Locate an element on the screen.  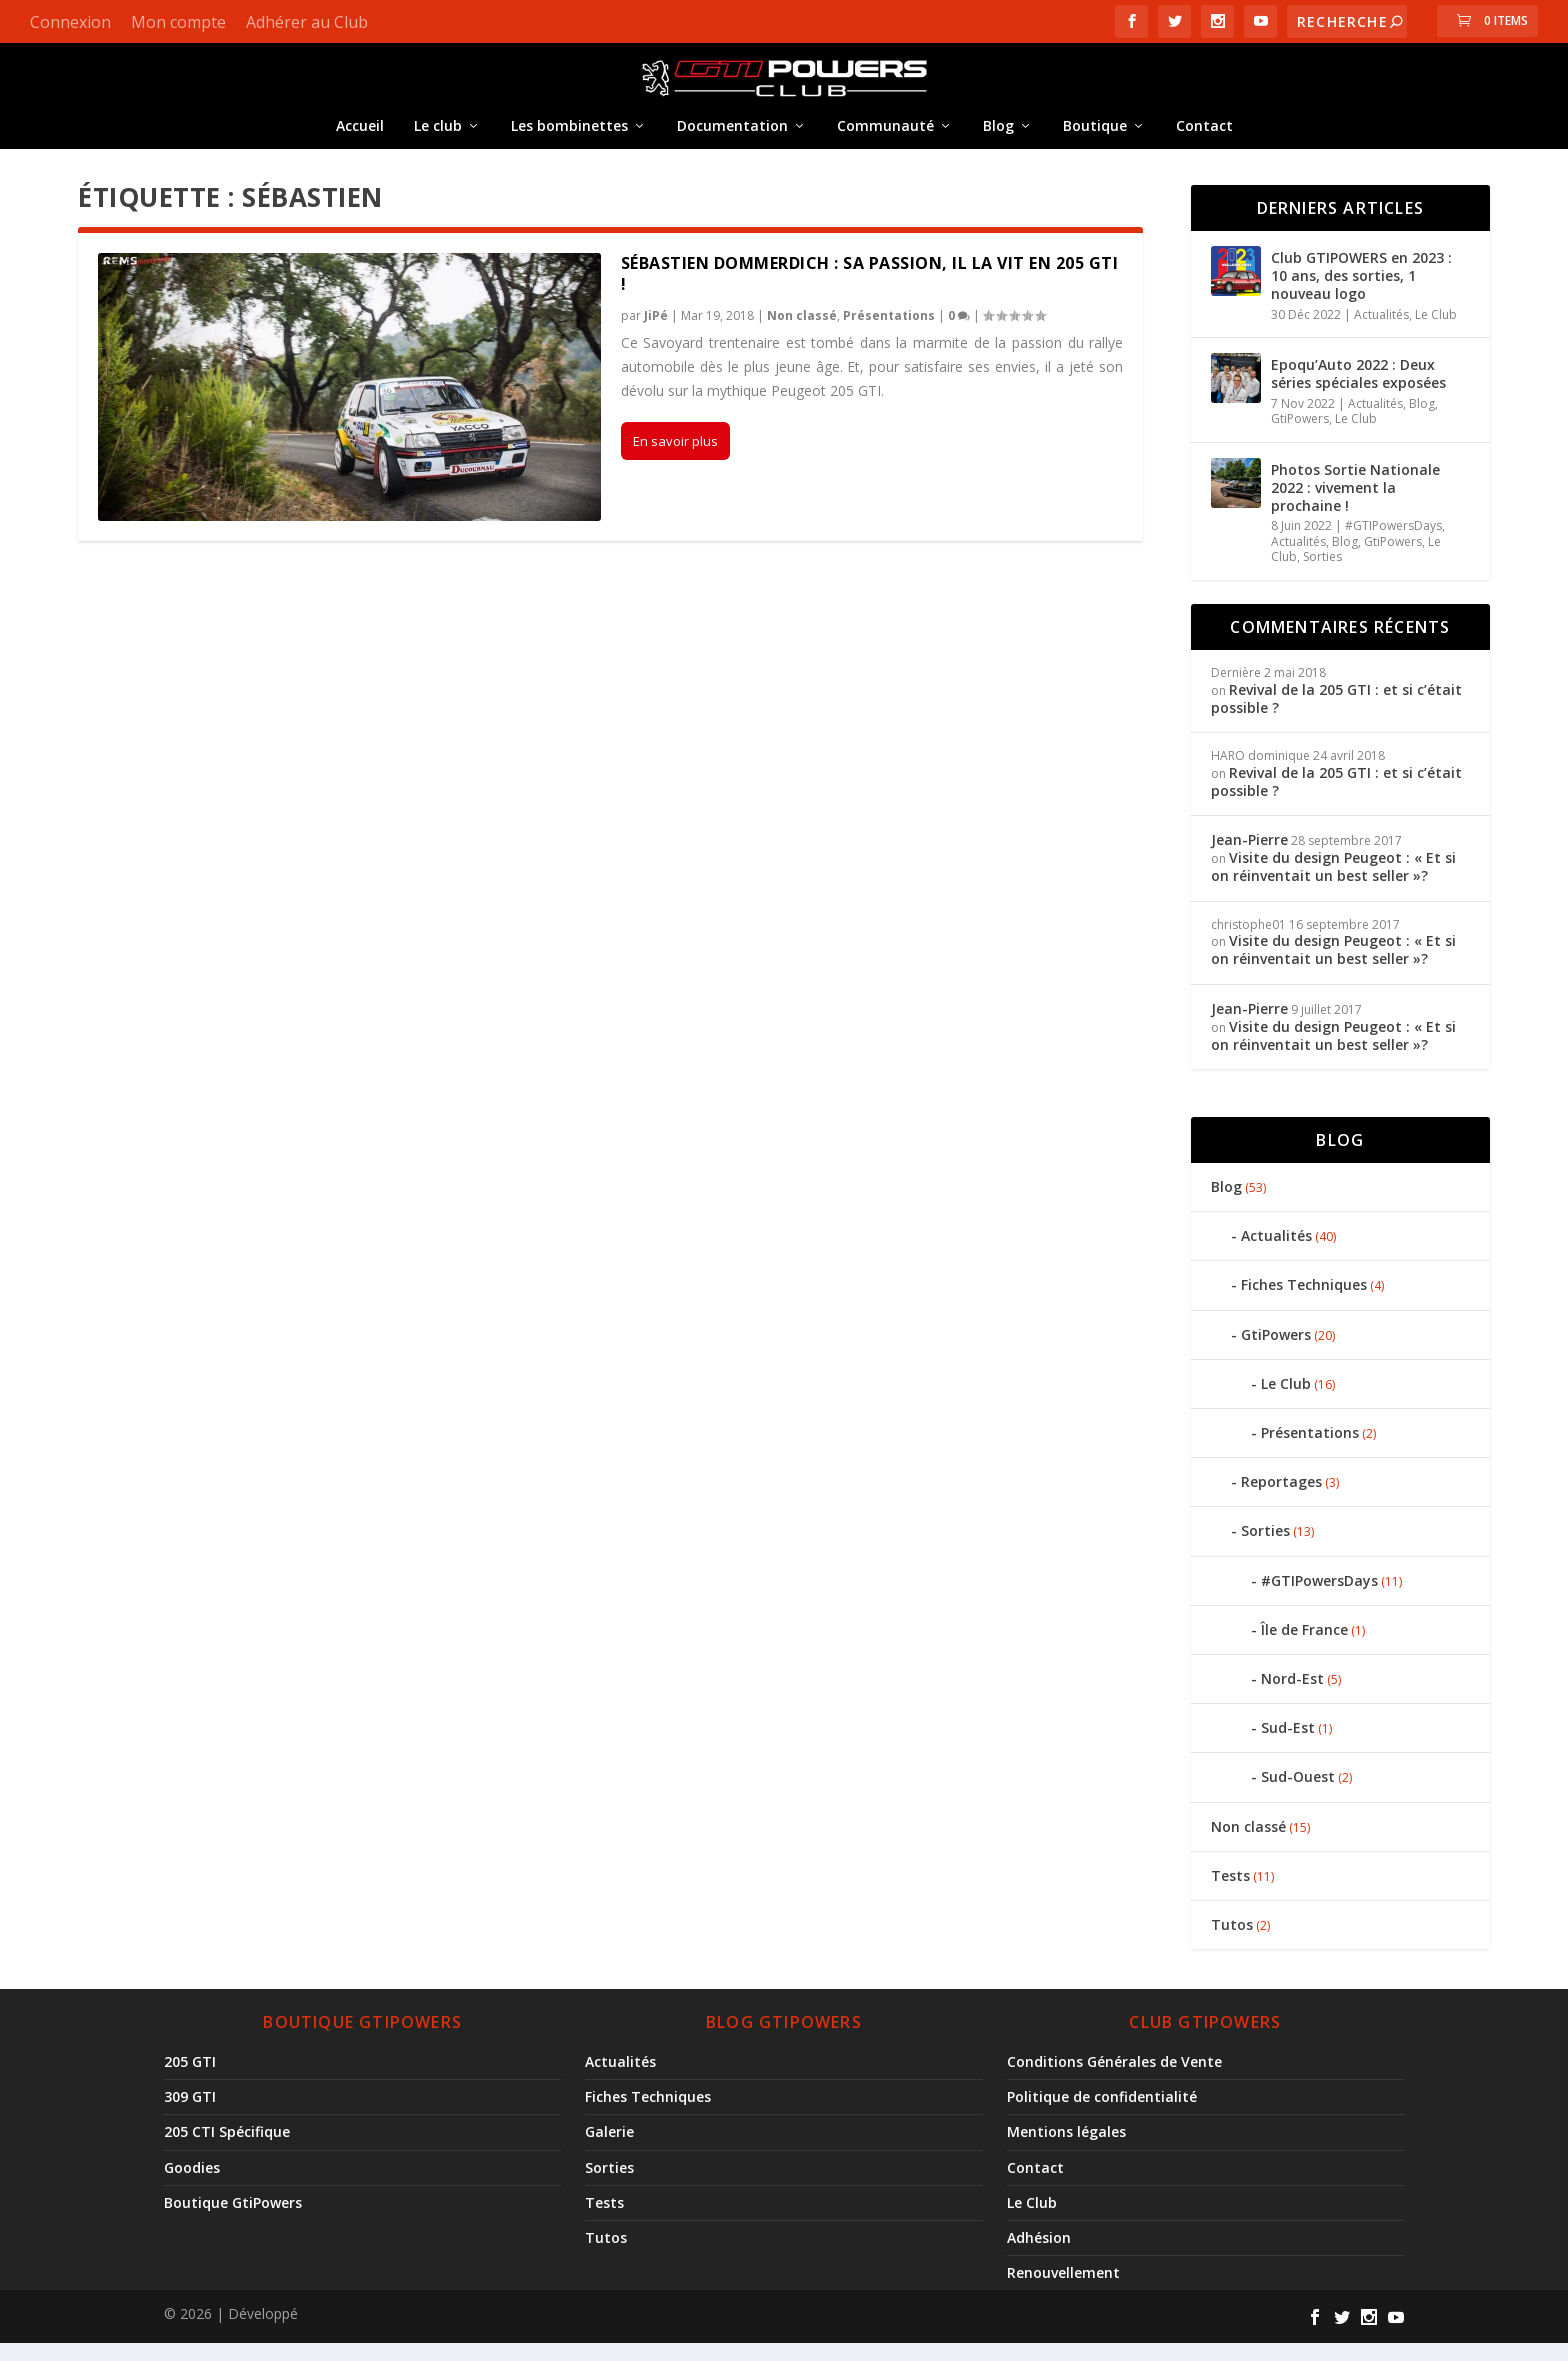
Présentations is located at coordinates (889, 333).